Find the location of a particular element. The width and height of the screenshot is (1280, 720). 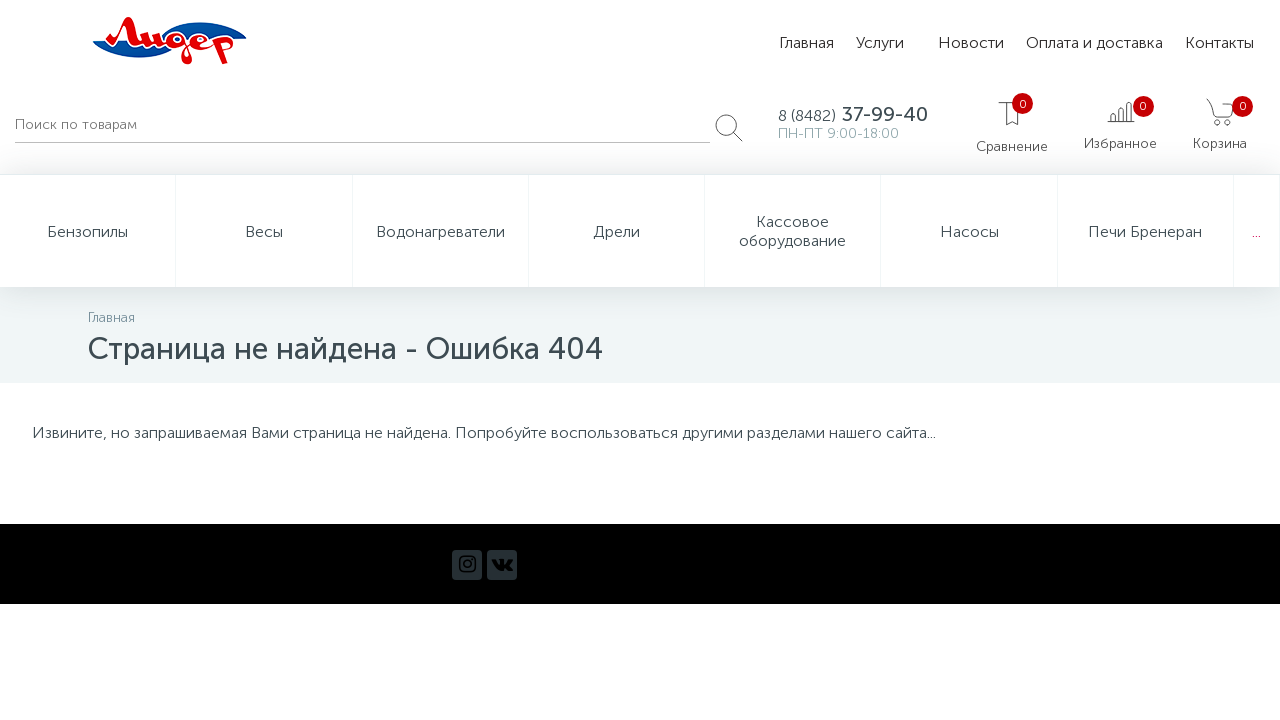

Контакты is located at coordinates (1219, 42).